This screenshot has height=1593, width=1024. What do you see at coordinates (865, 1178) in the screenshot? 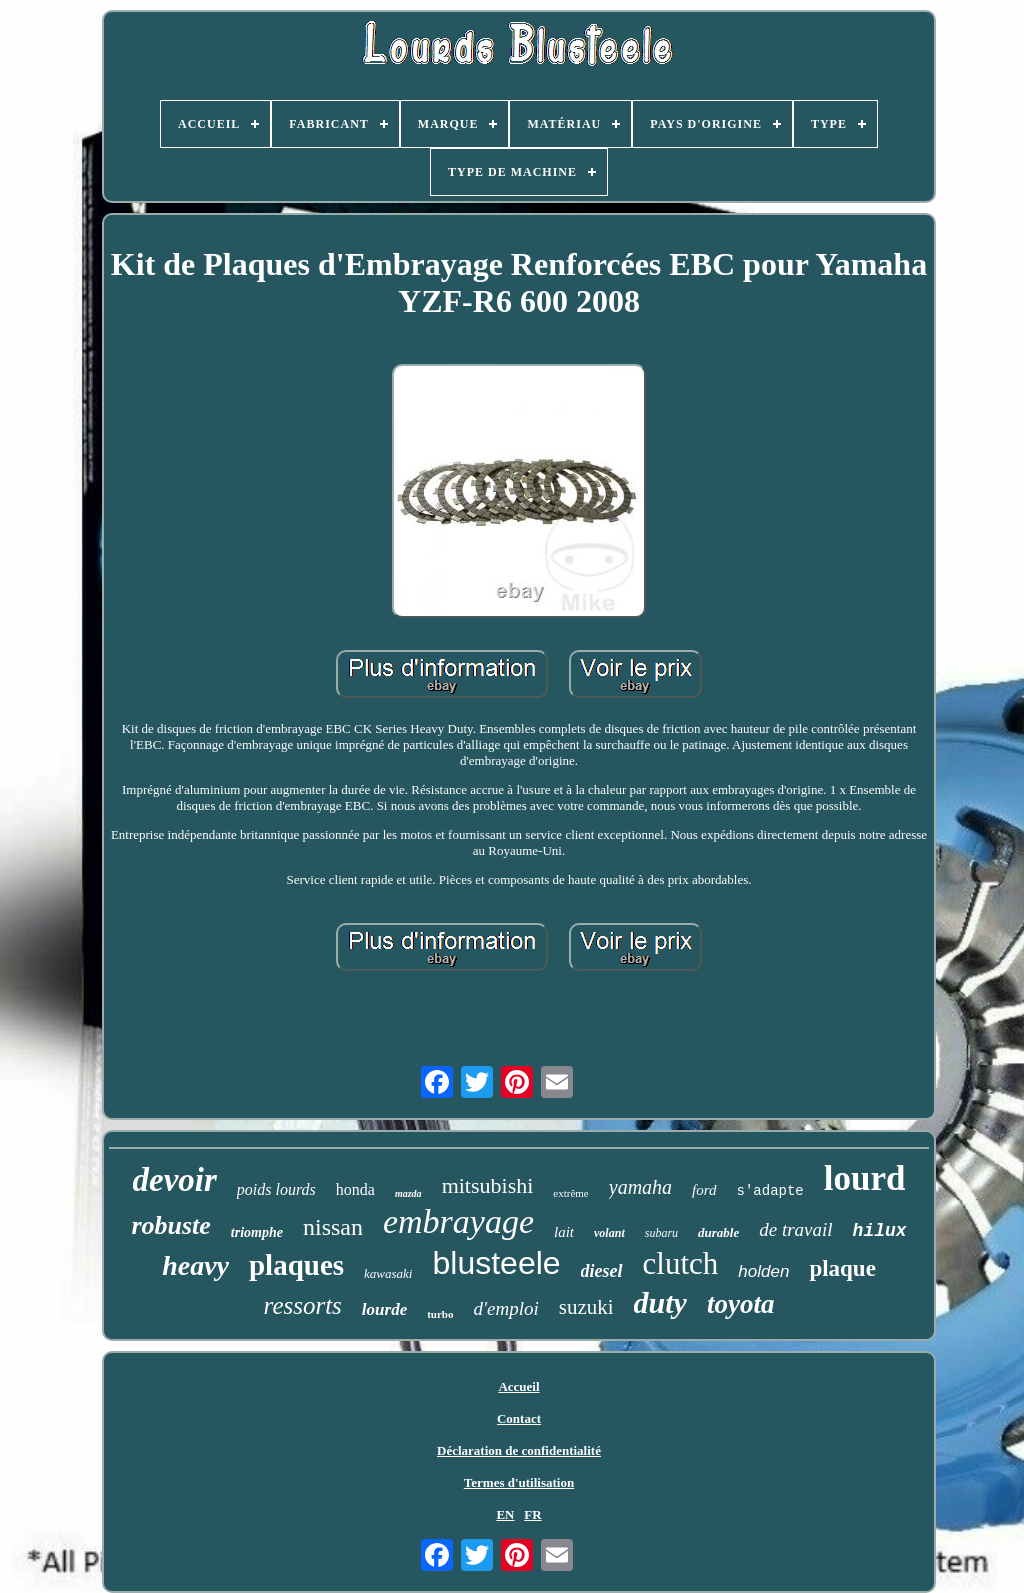
I see `lourd` at bounding box center [865, 1178].